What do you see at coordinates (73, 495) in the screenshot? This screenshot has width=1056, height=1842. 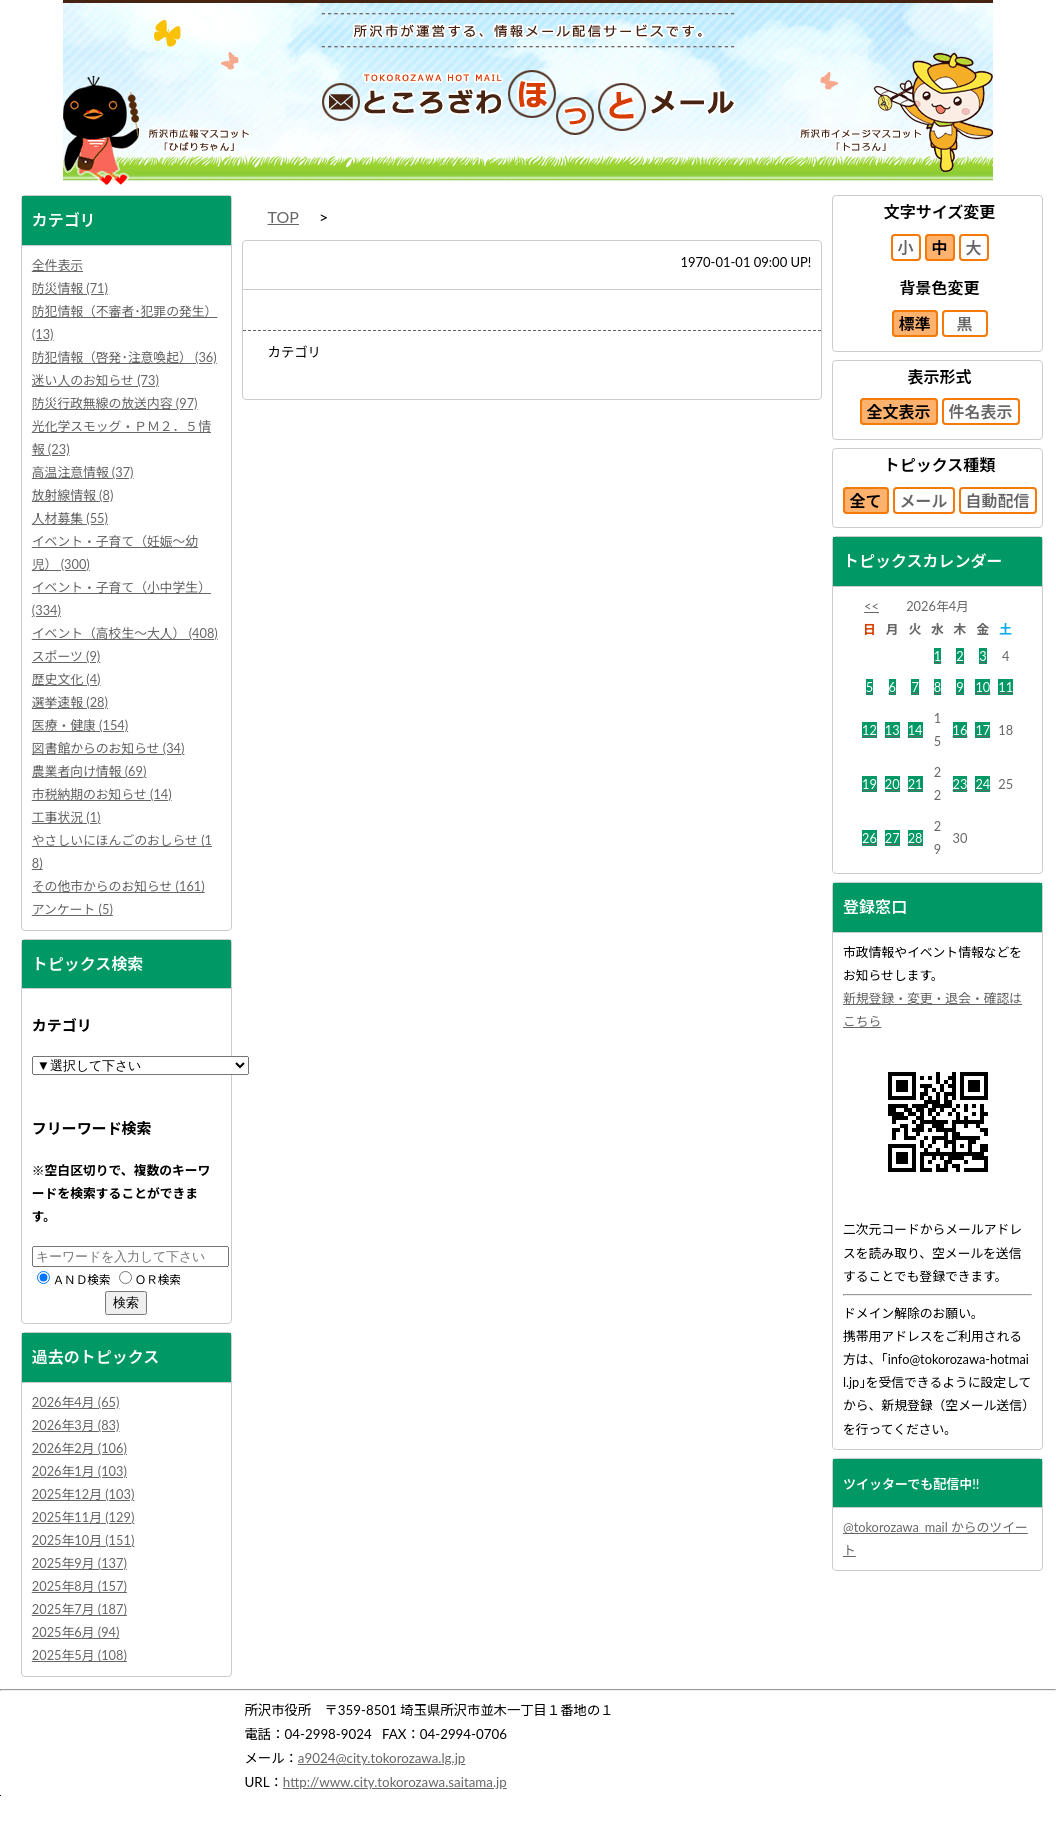 I see `放射線情報 (8)` at bounding box center [73, 495].